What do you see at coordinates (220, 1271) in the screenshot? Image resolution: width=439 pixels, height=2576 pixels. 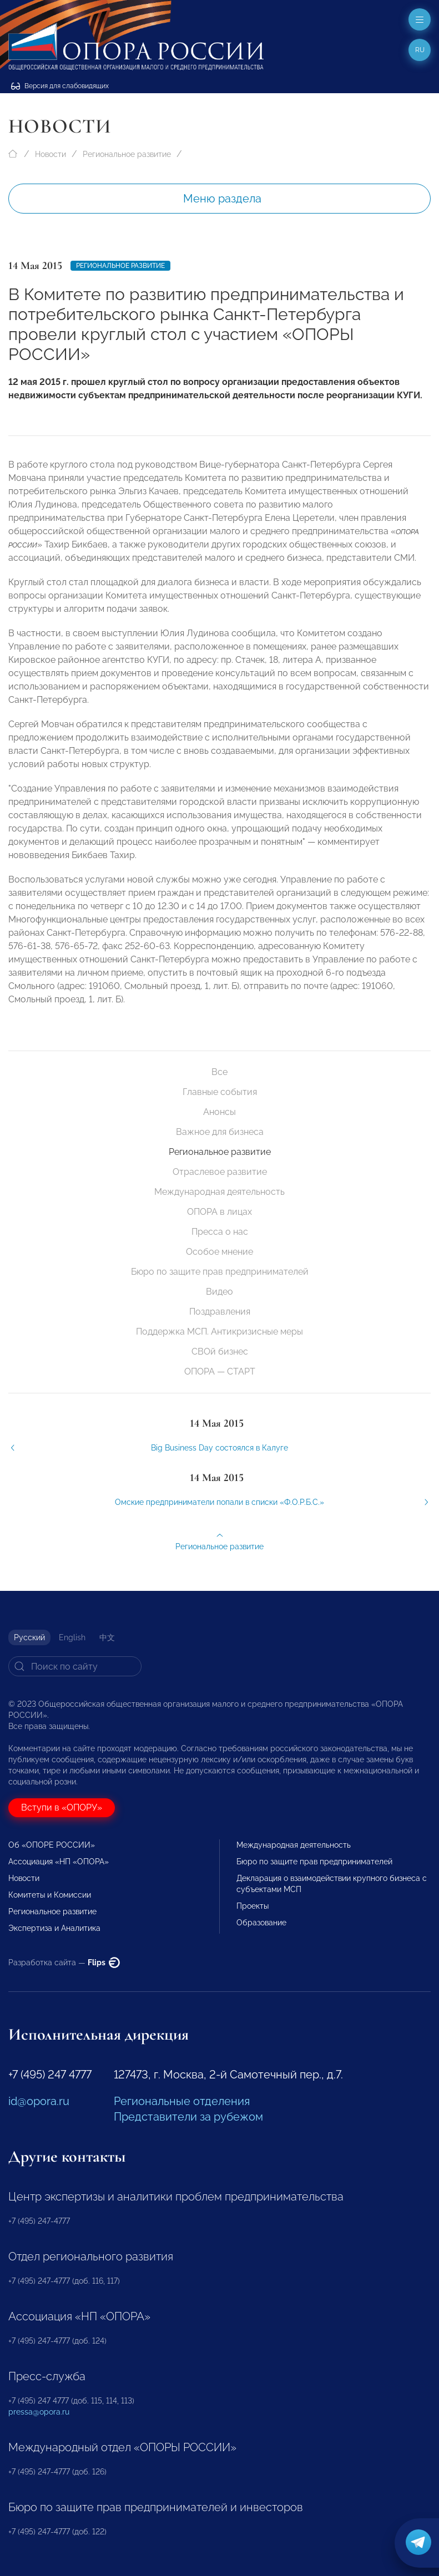 I see `Бюро по защите прав предпринимателей` at bounding box center [220, 1271].